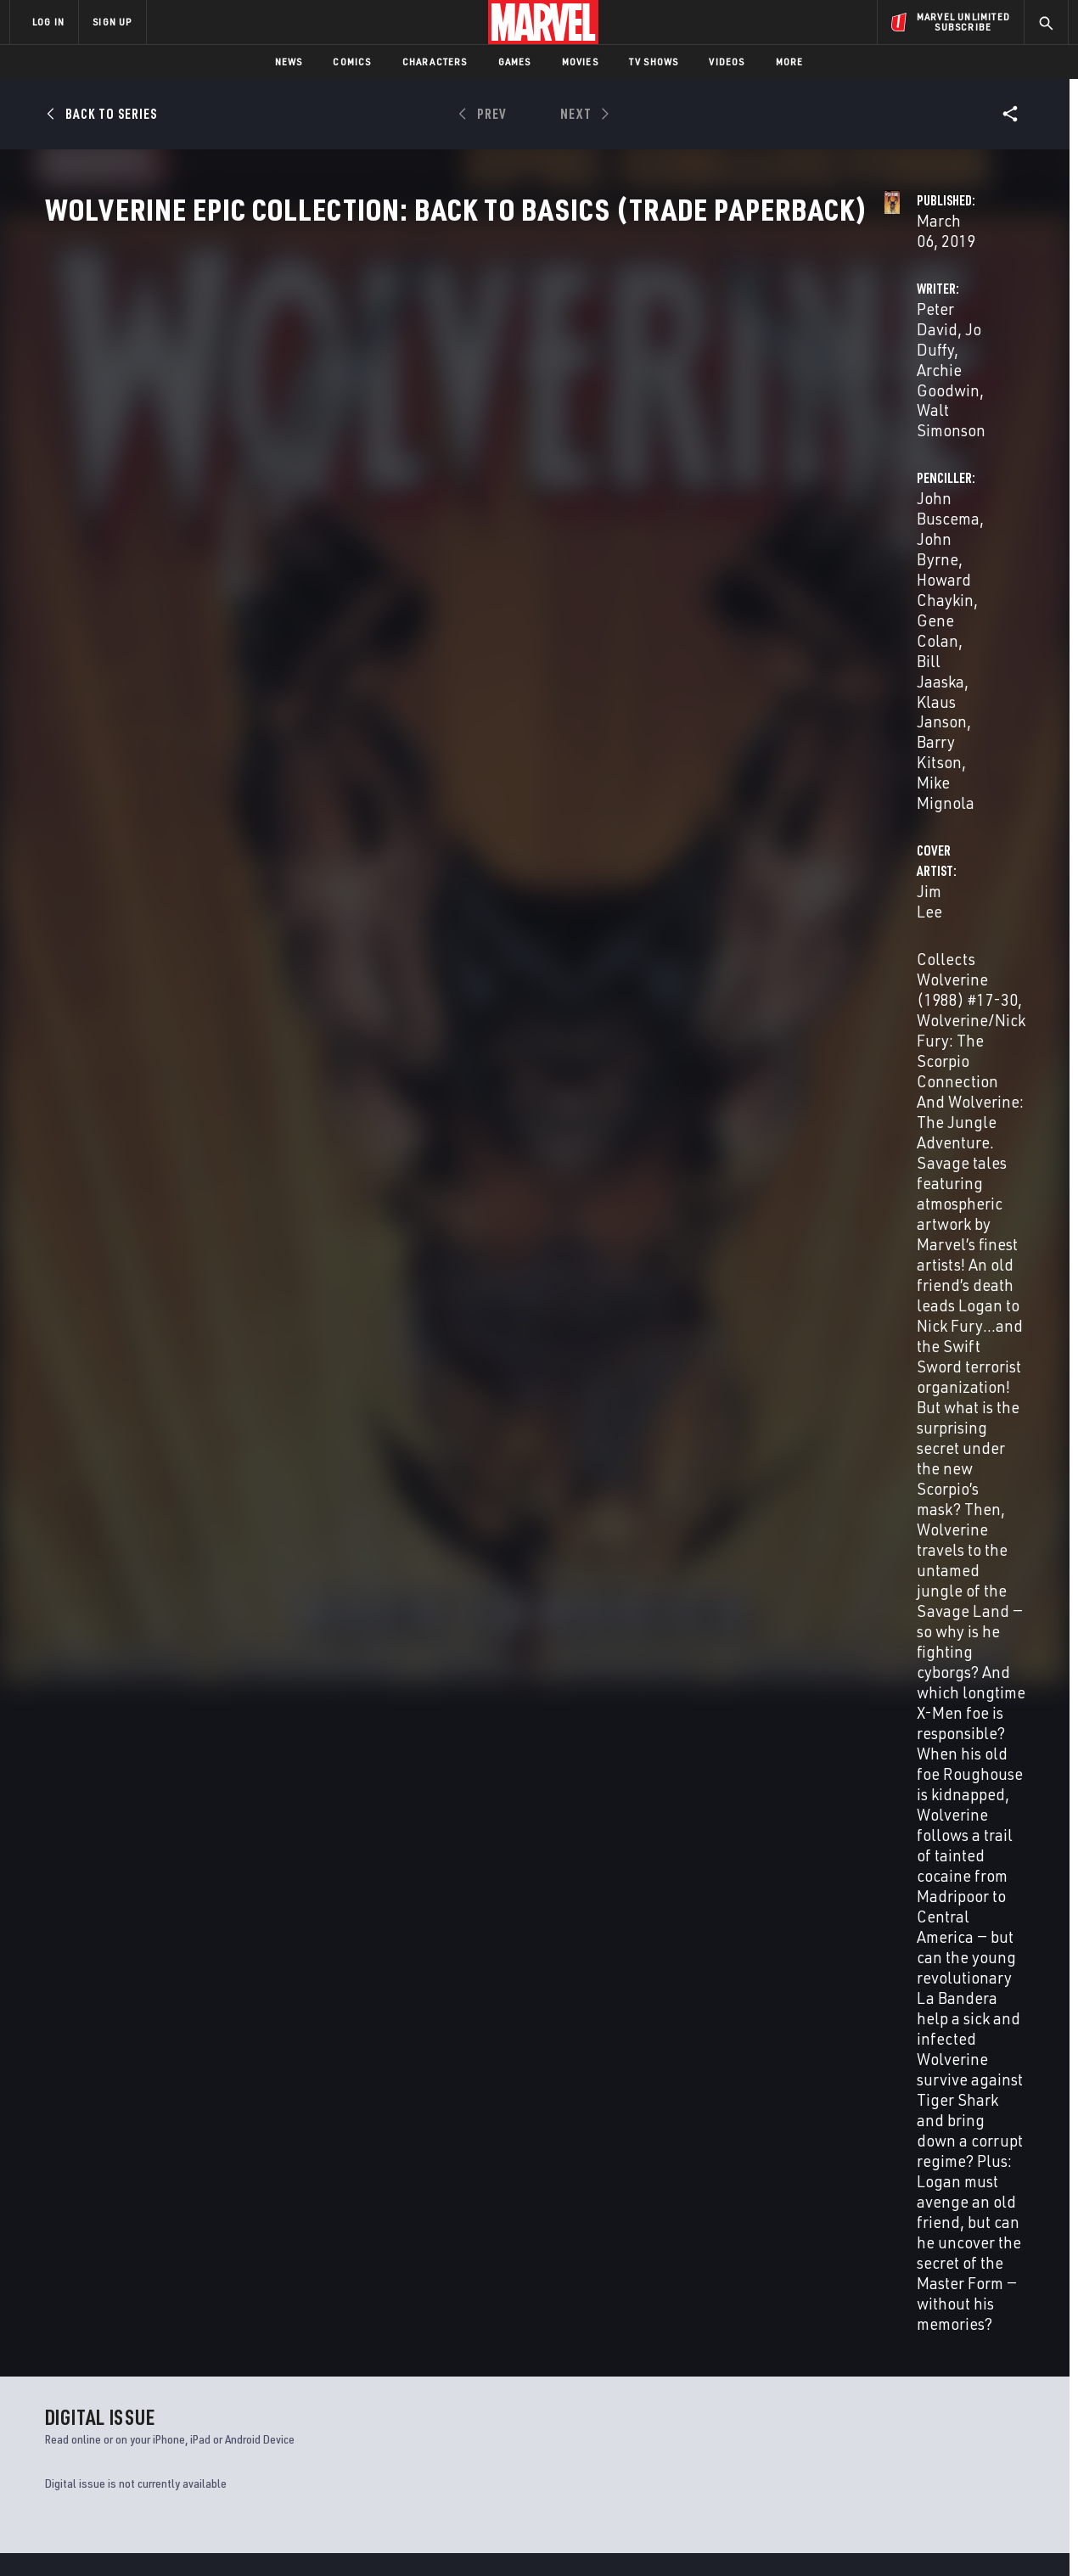 The height and width of the screenshot is (2576, 1078). Describe the element at coordinates (731, 400) in the screenshot. I see `John Buscema` at that location.